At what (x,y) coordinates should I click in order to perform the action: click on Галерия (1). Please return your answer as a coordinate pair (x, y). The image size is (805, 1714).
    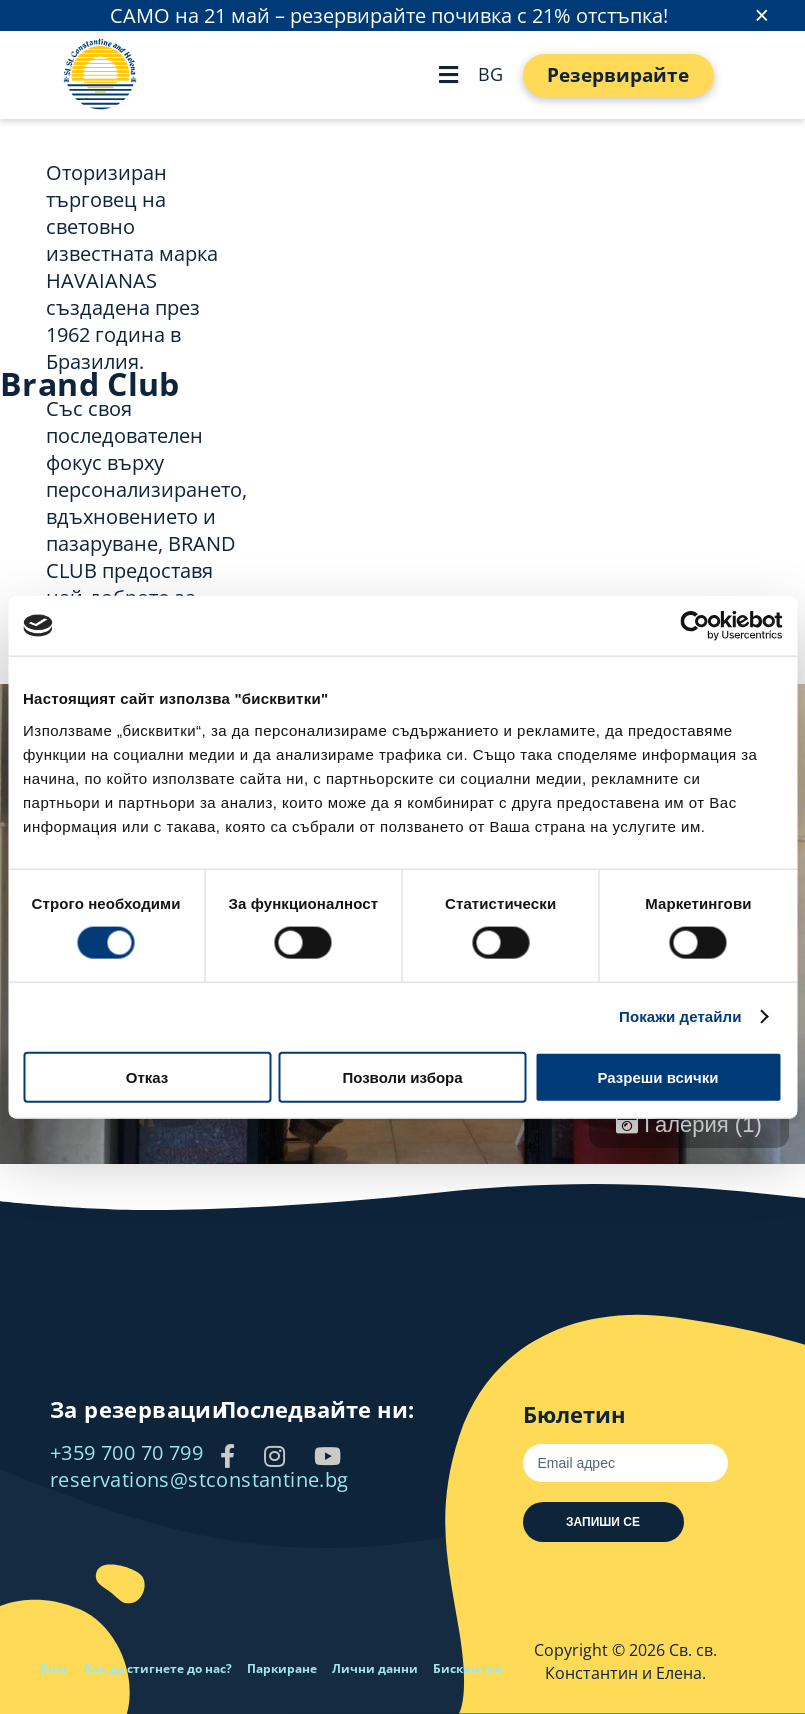
    Looking at the image, I should click on (689, 1124).